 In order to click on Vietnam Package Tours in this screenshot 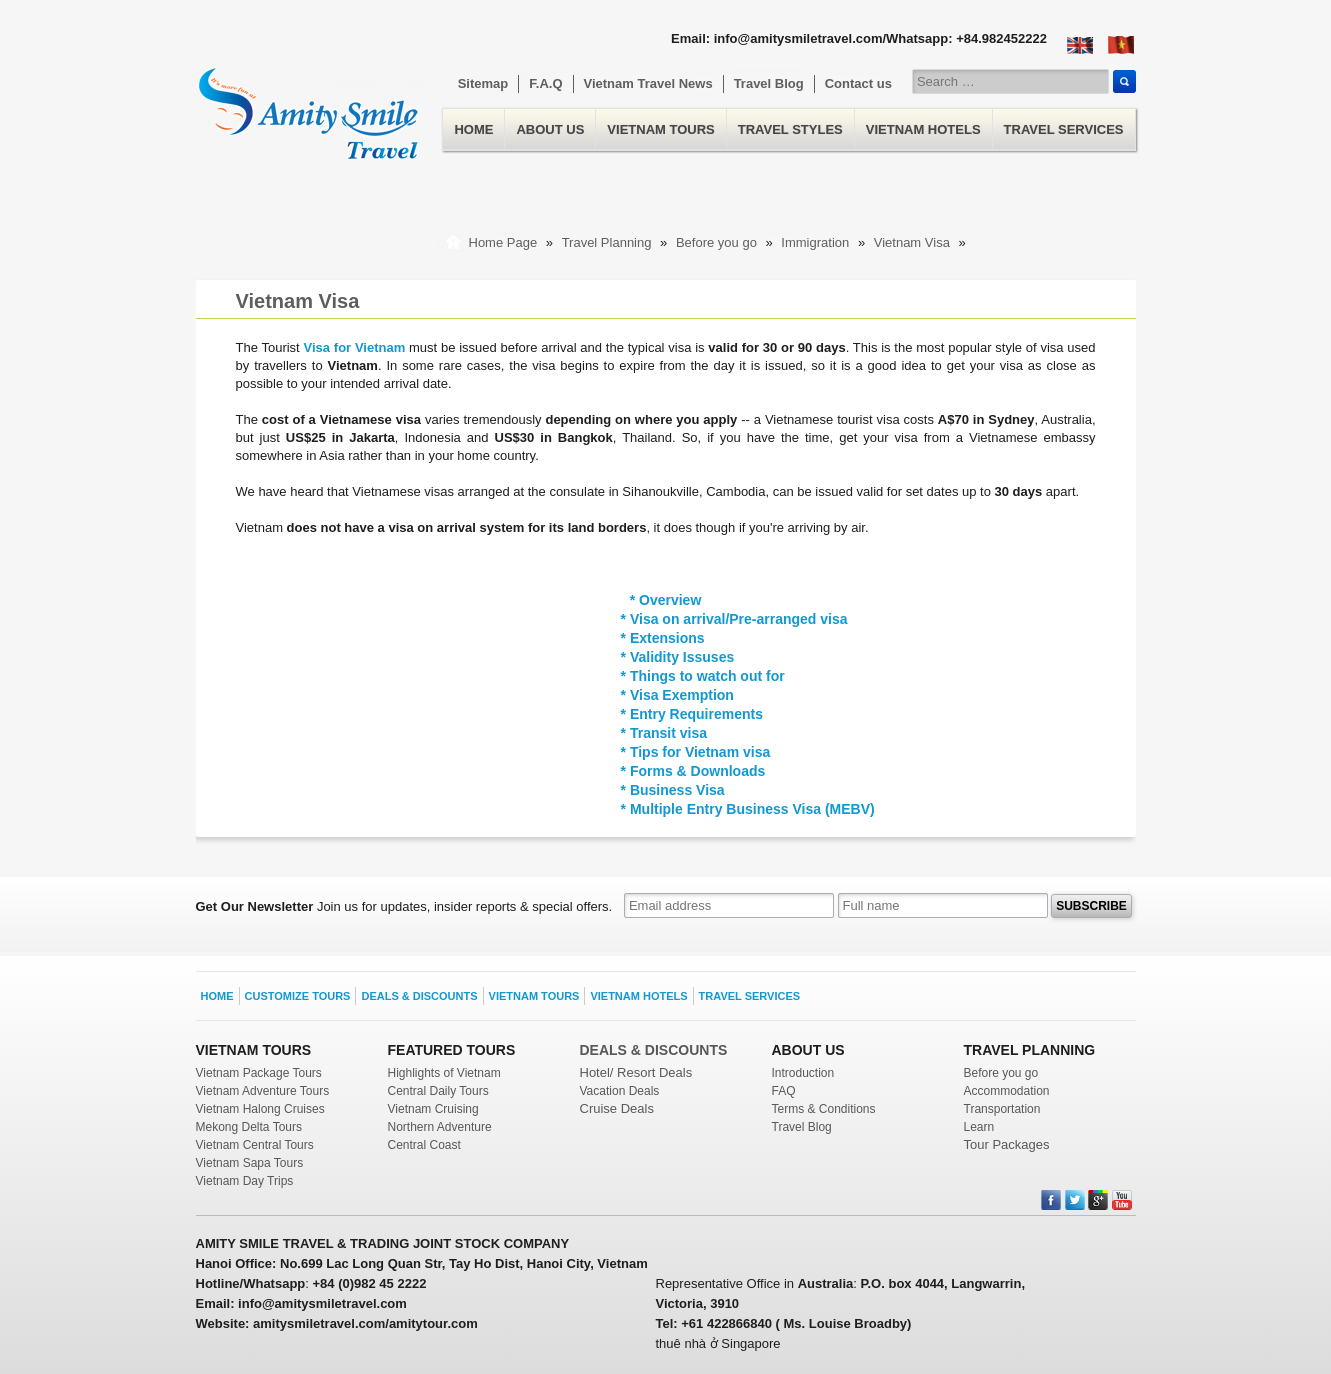, I will do `click(259, 1073)`.